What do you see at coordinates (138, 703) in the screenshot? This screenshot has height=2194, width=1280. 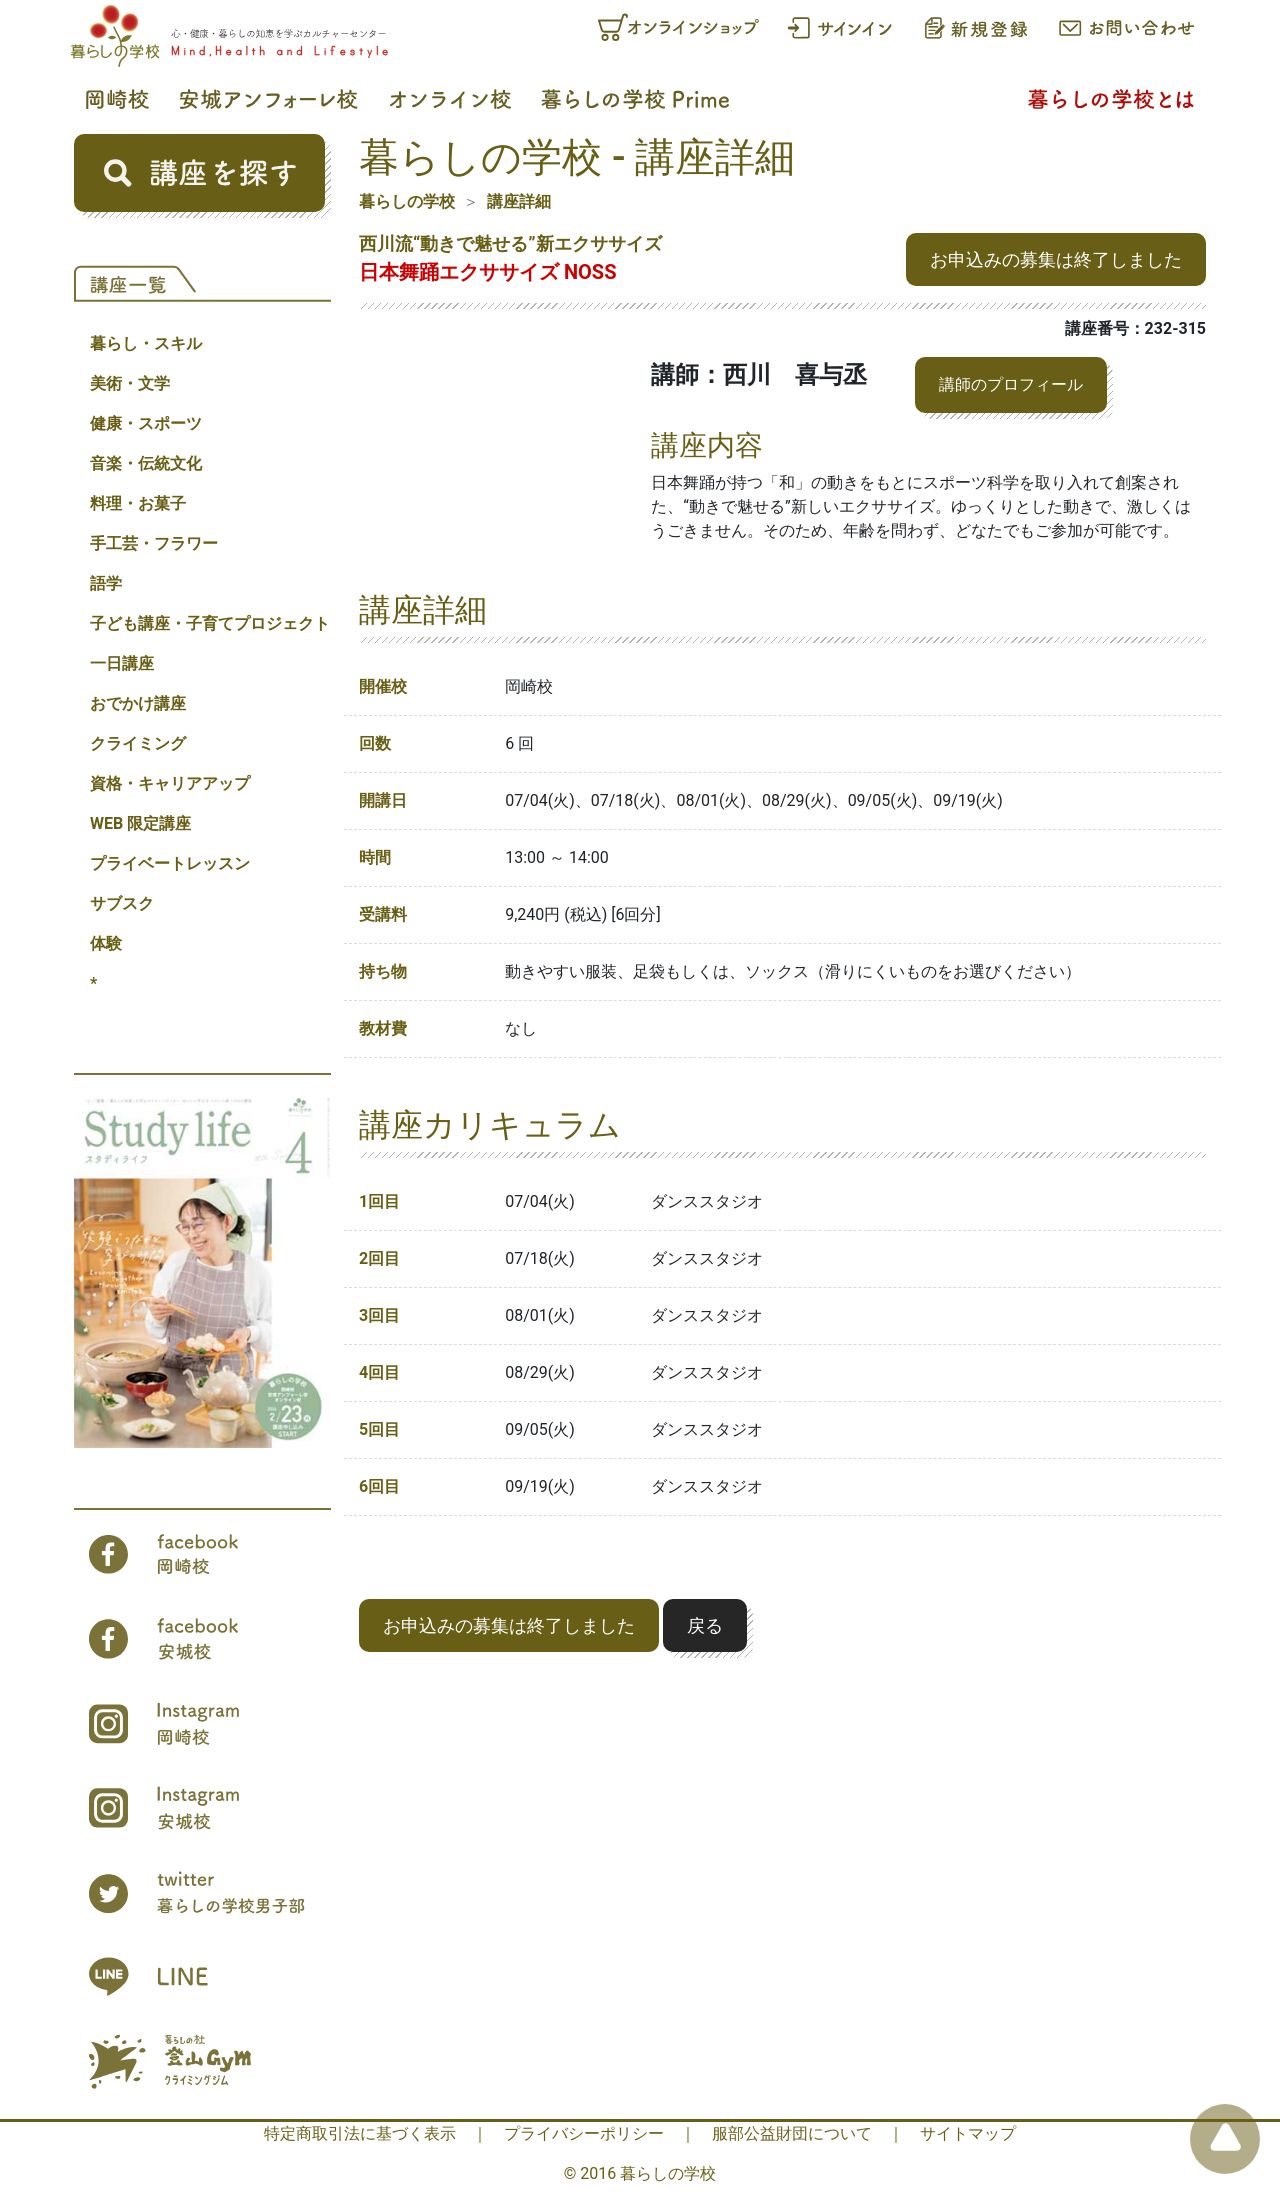 I see `おでかけ講座` at bounding box center [138, 703].